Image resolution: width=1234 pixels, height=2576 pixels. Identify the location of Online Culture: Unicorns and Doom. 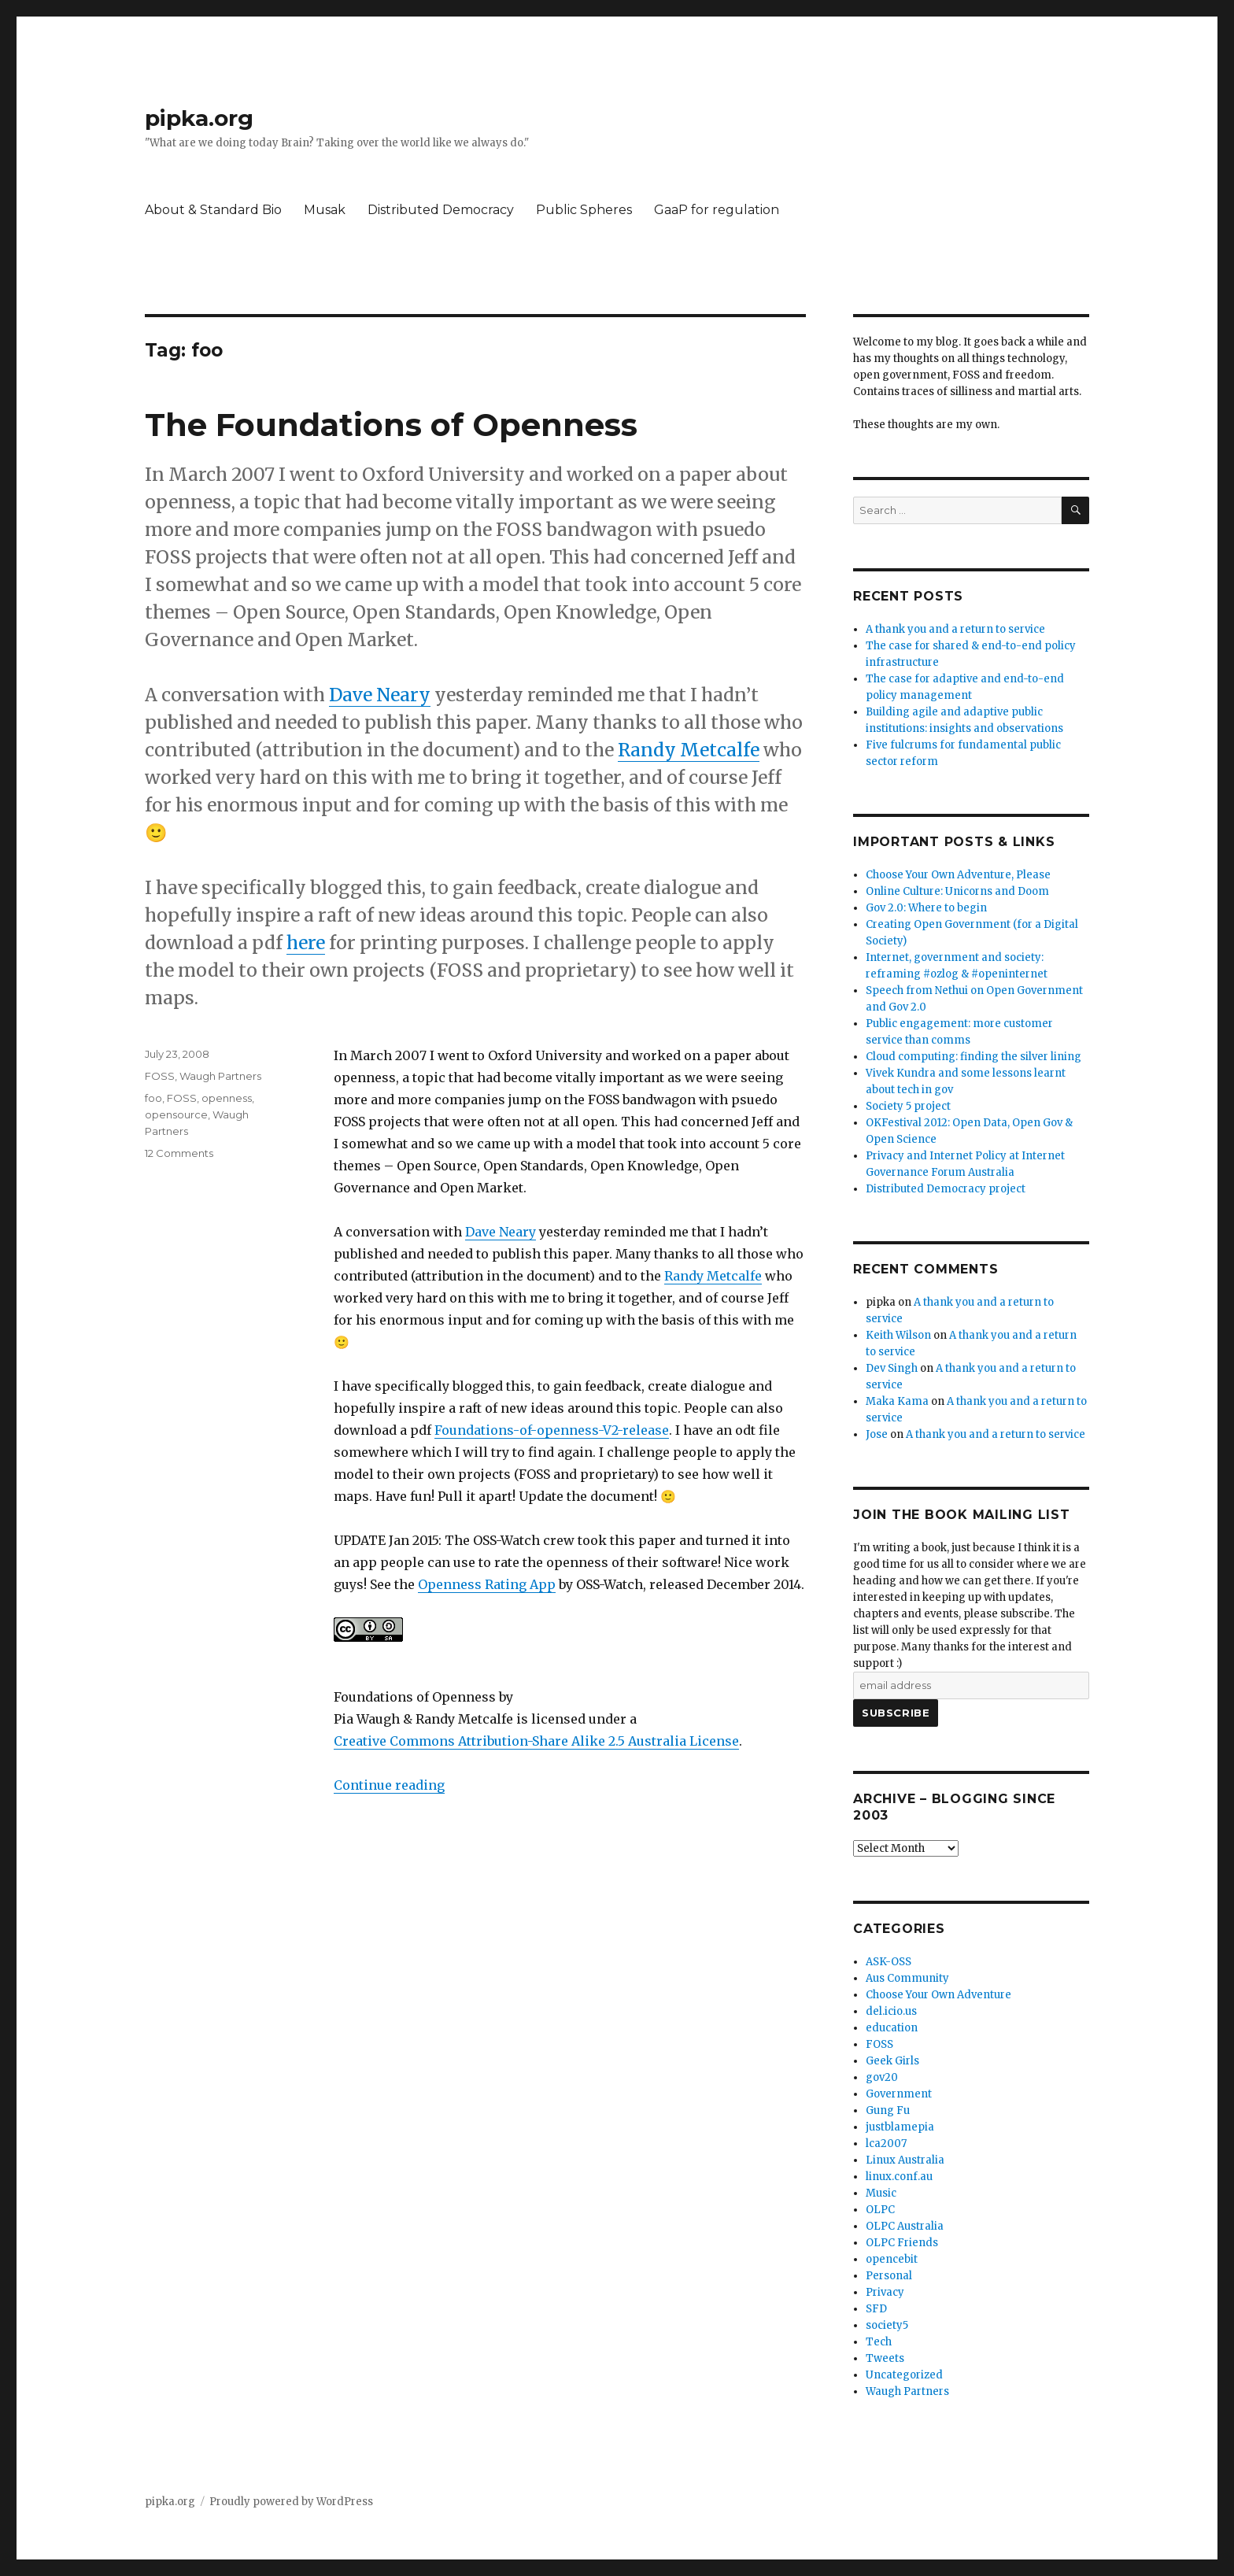
(957, 891).